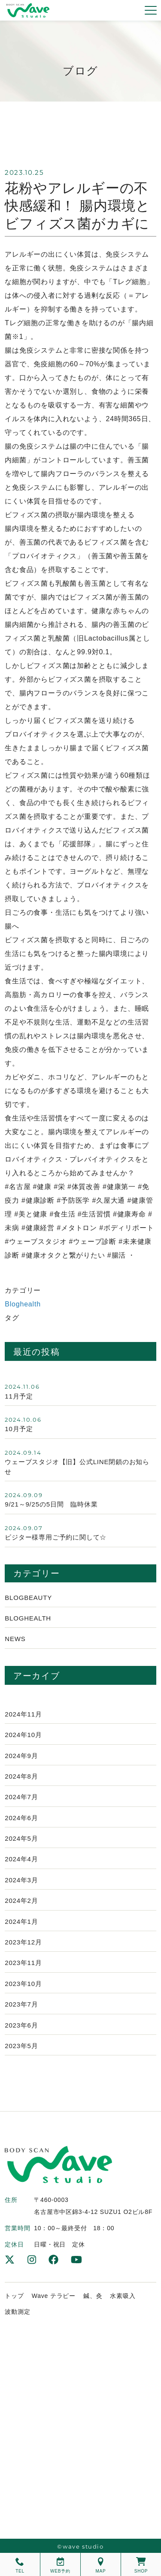  Describe the element at coordinates (54, 2295) in the screenshot. I see `Wave テラピー` at that location.